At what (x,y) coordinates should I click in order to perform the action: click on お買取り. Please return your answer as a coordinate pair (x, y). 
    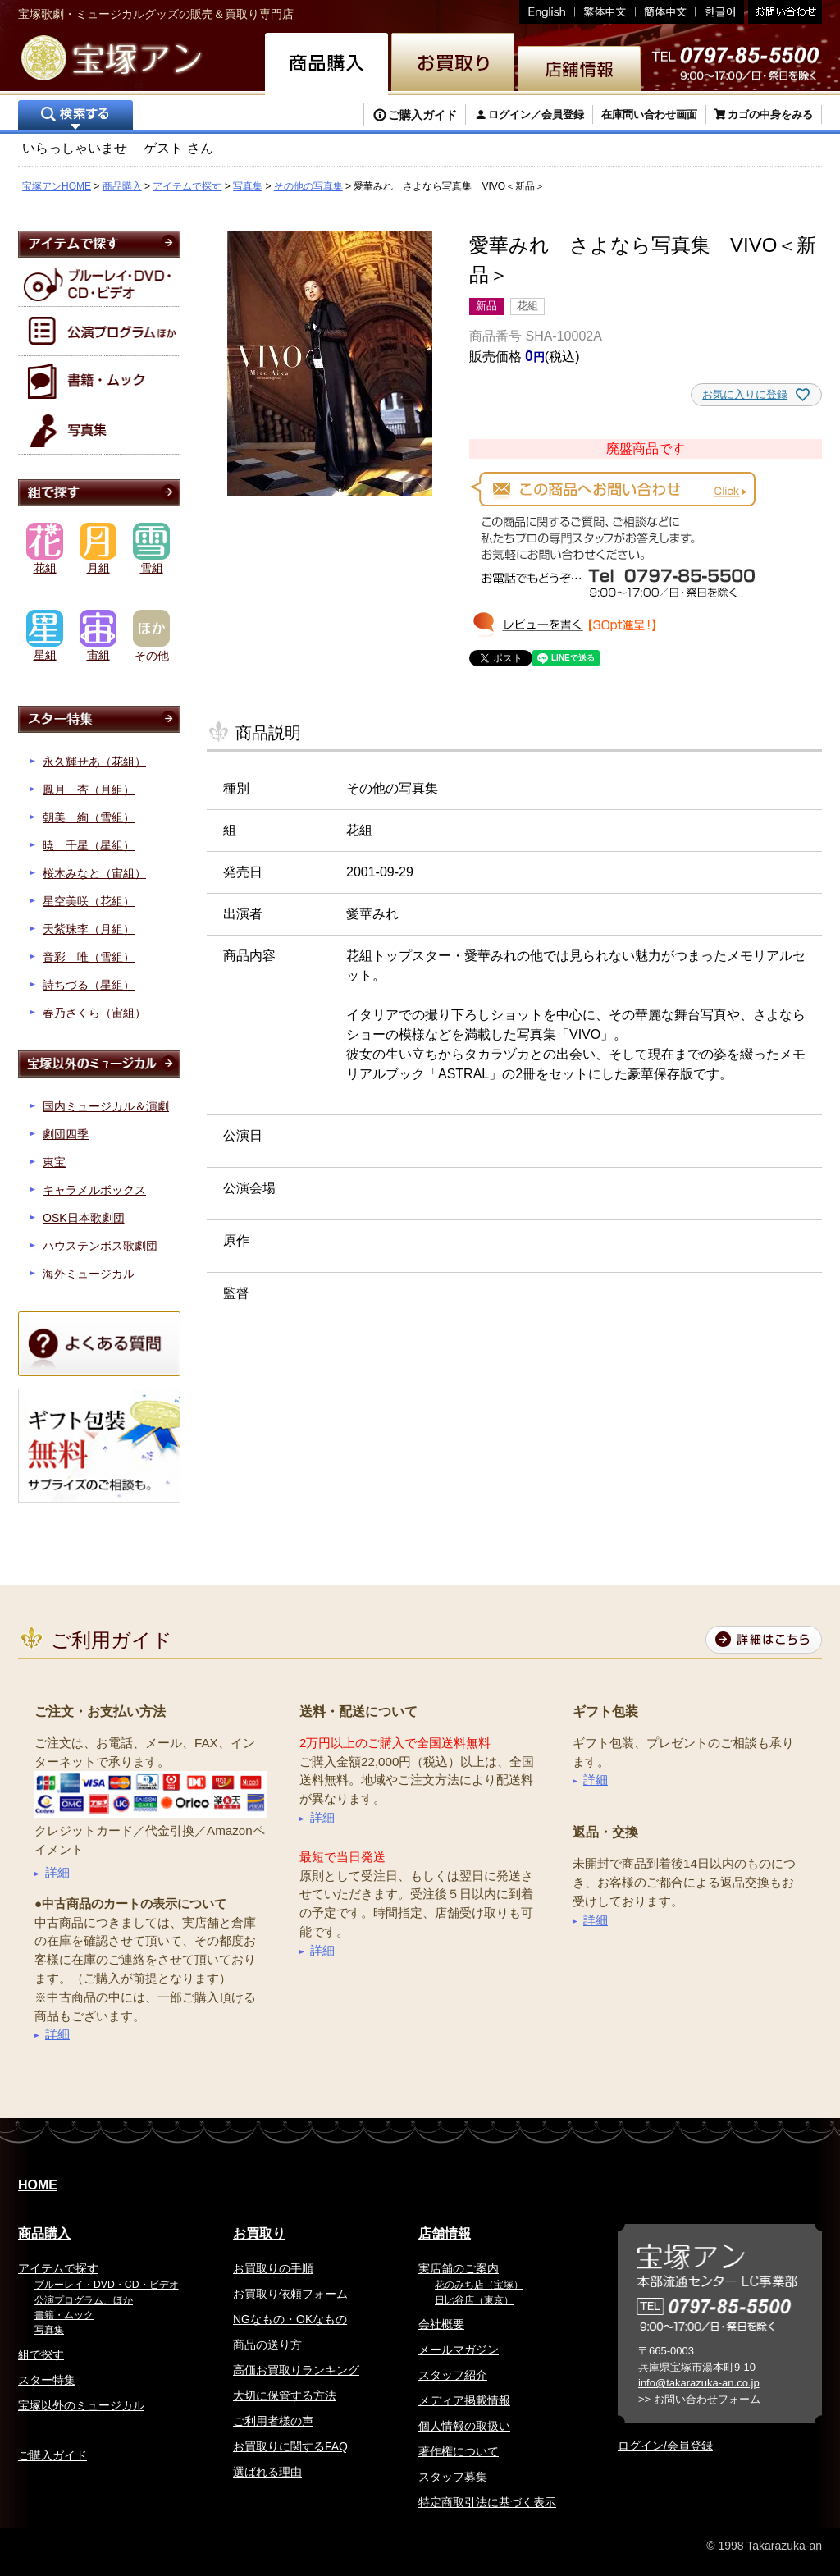
    Looking at the image, I should click on (259, 2233).